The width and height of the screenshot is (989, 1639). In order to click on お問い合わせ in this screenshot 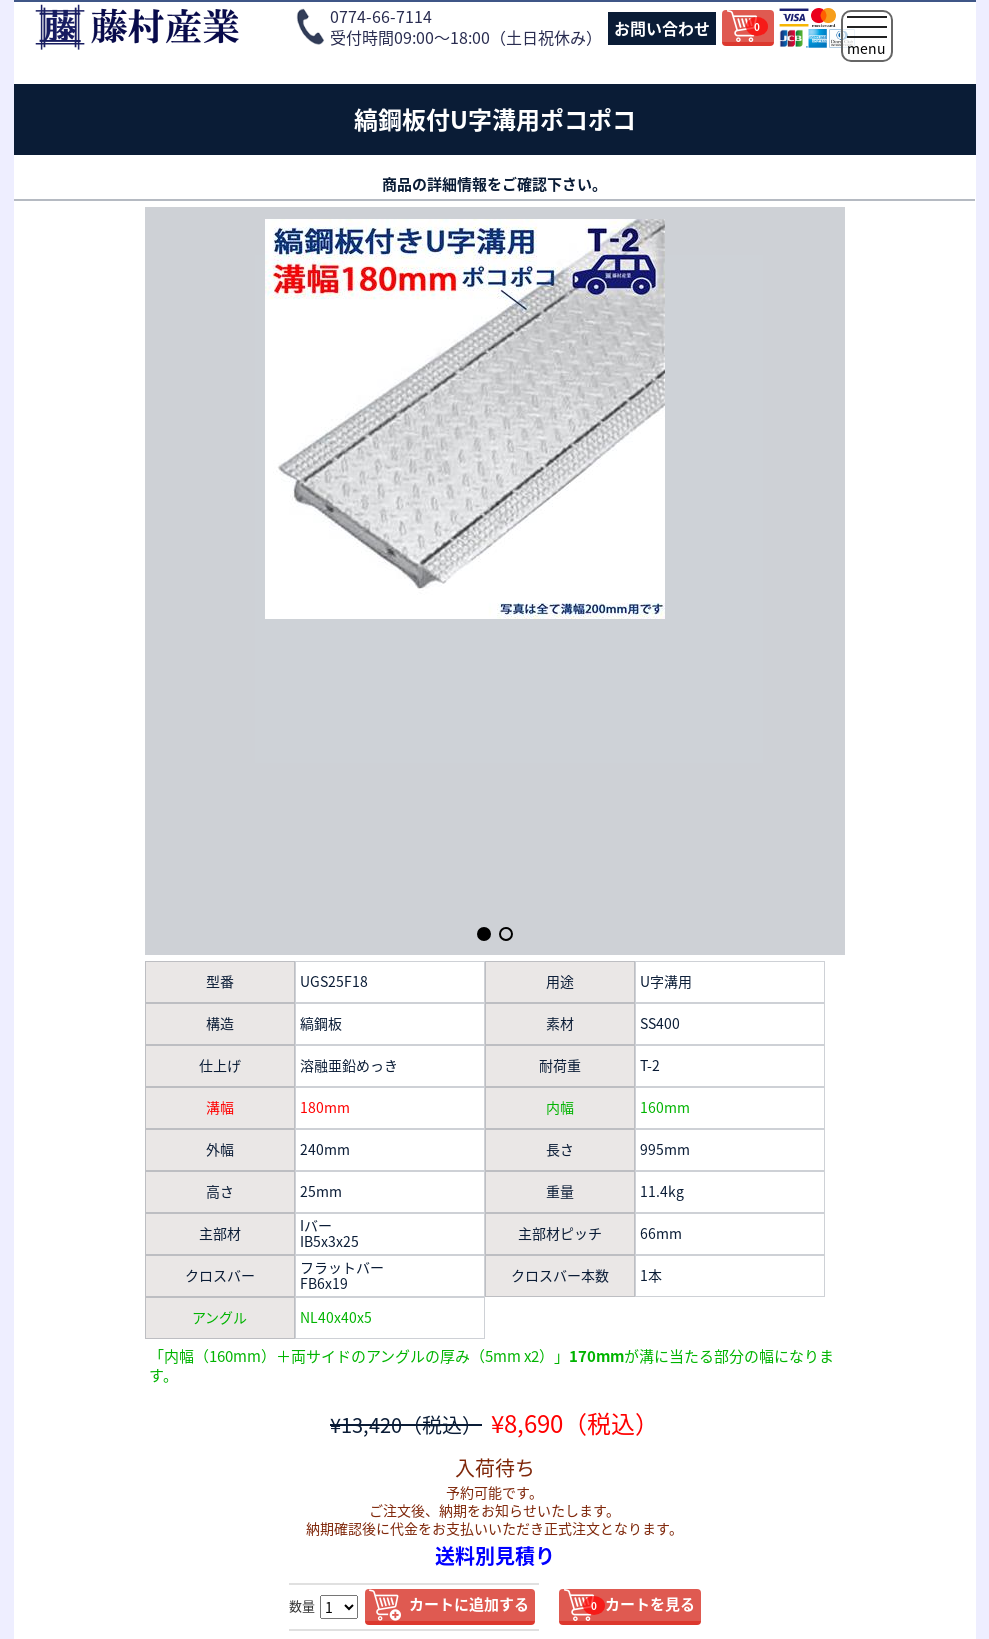, I will do `click(662, 28)`.